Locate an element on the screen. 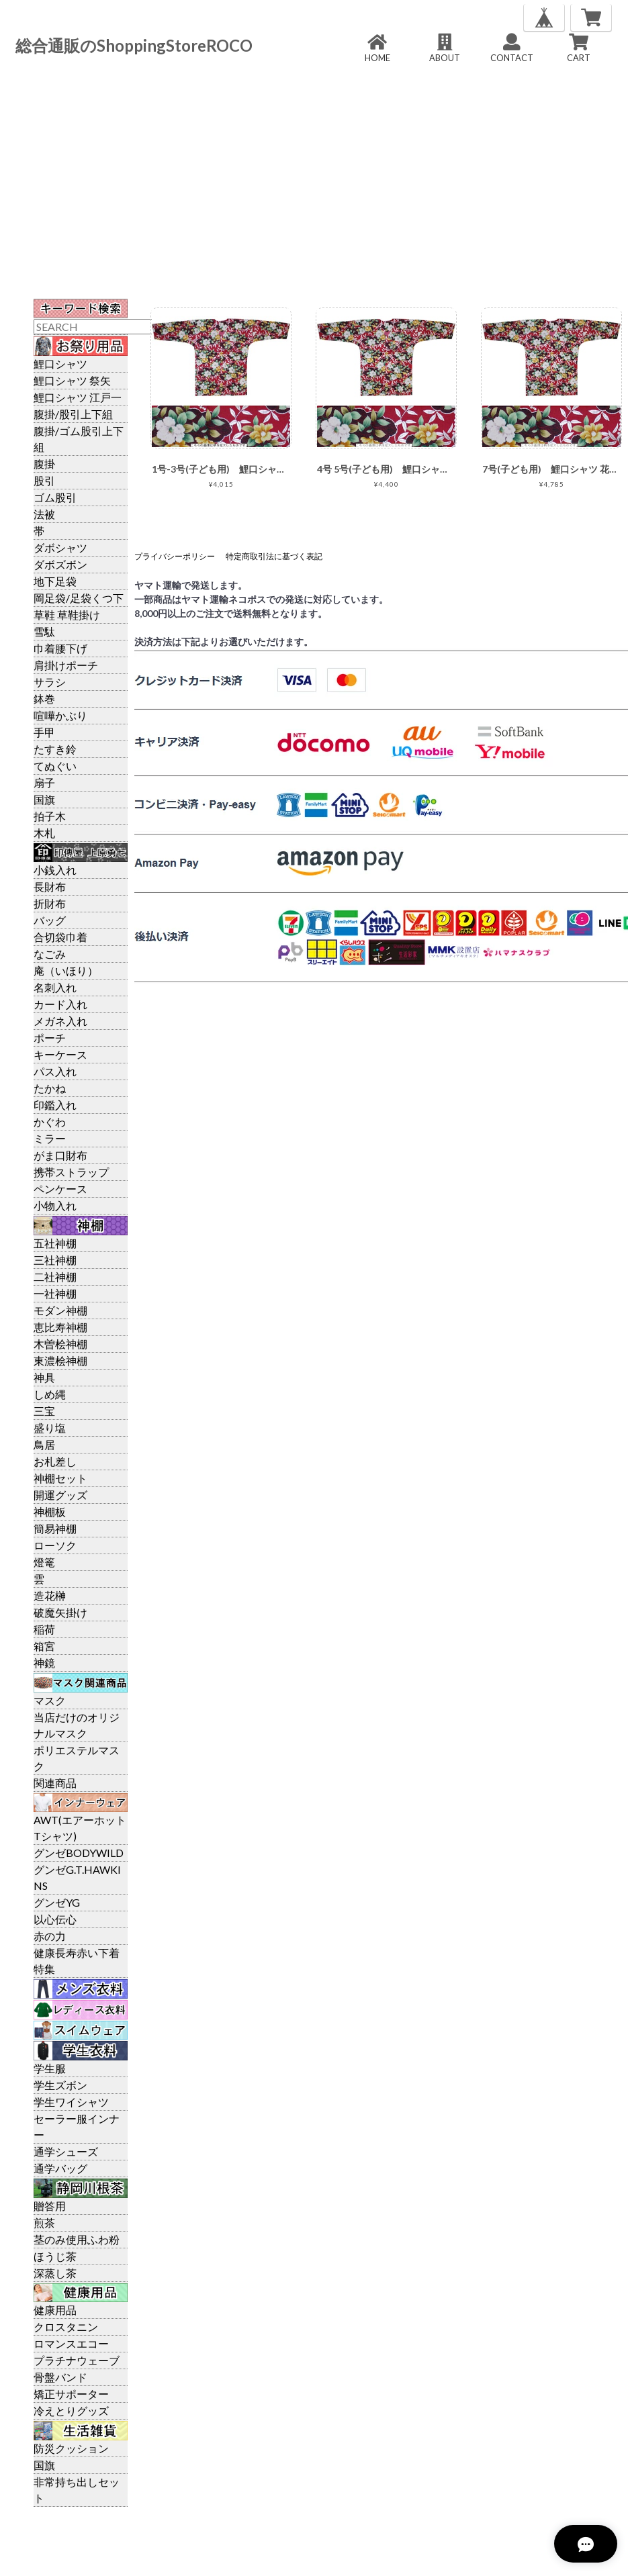 This screenshot has height=2576, width=628. 鯉口シャツ 江戸一 is located at coordinates (78, 397).